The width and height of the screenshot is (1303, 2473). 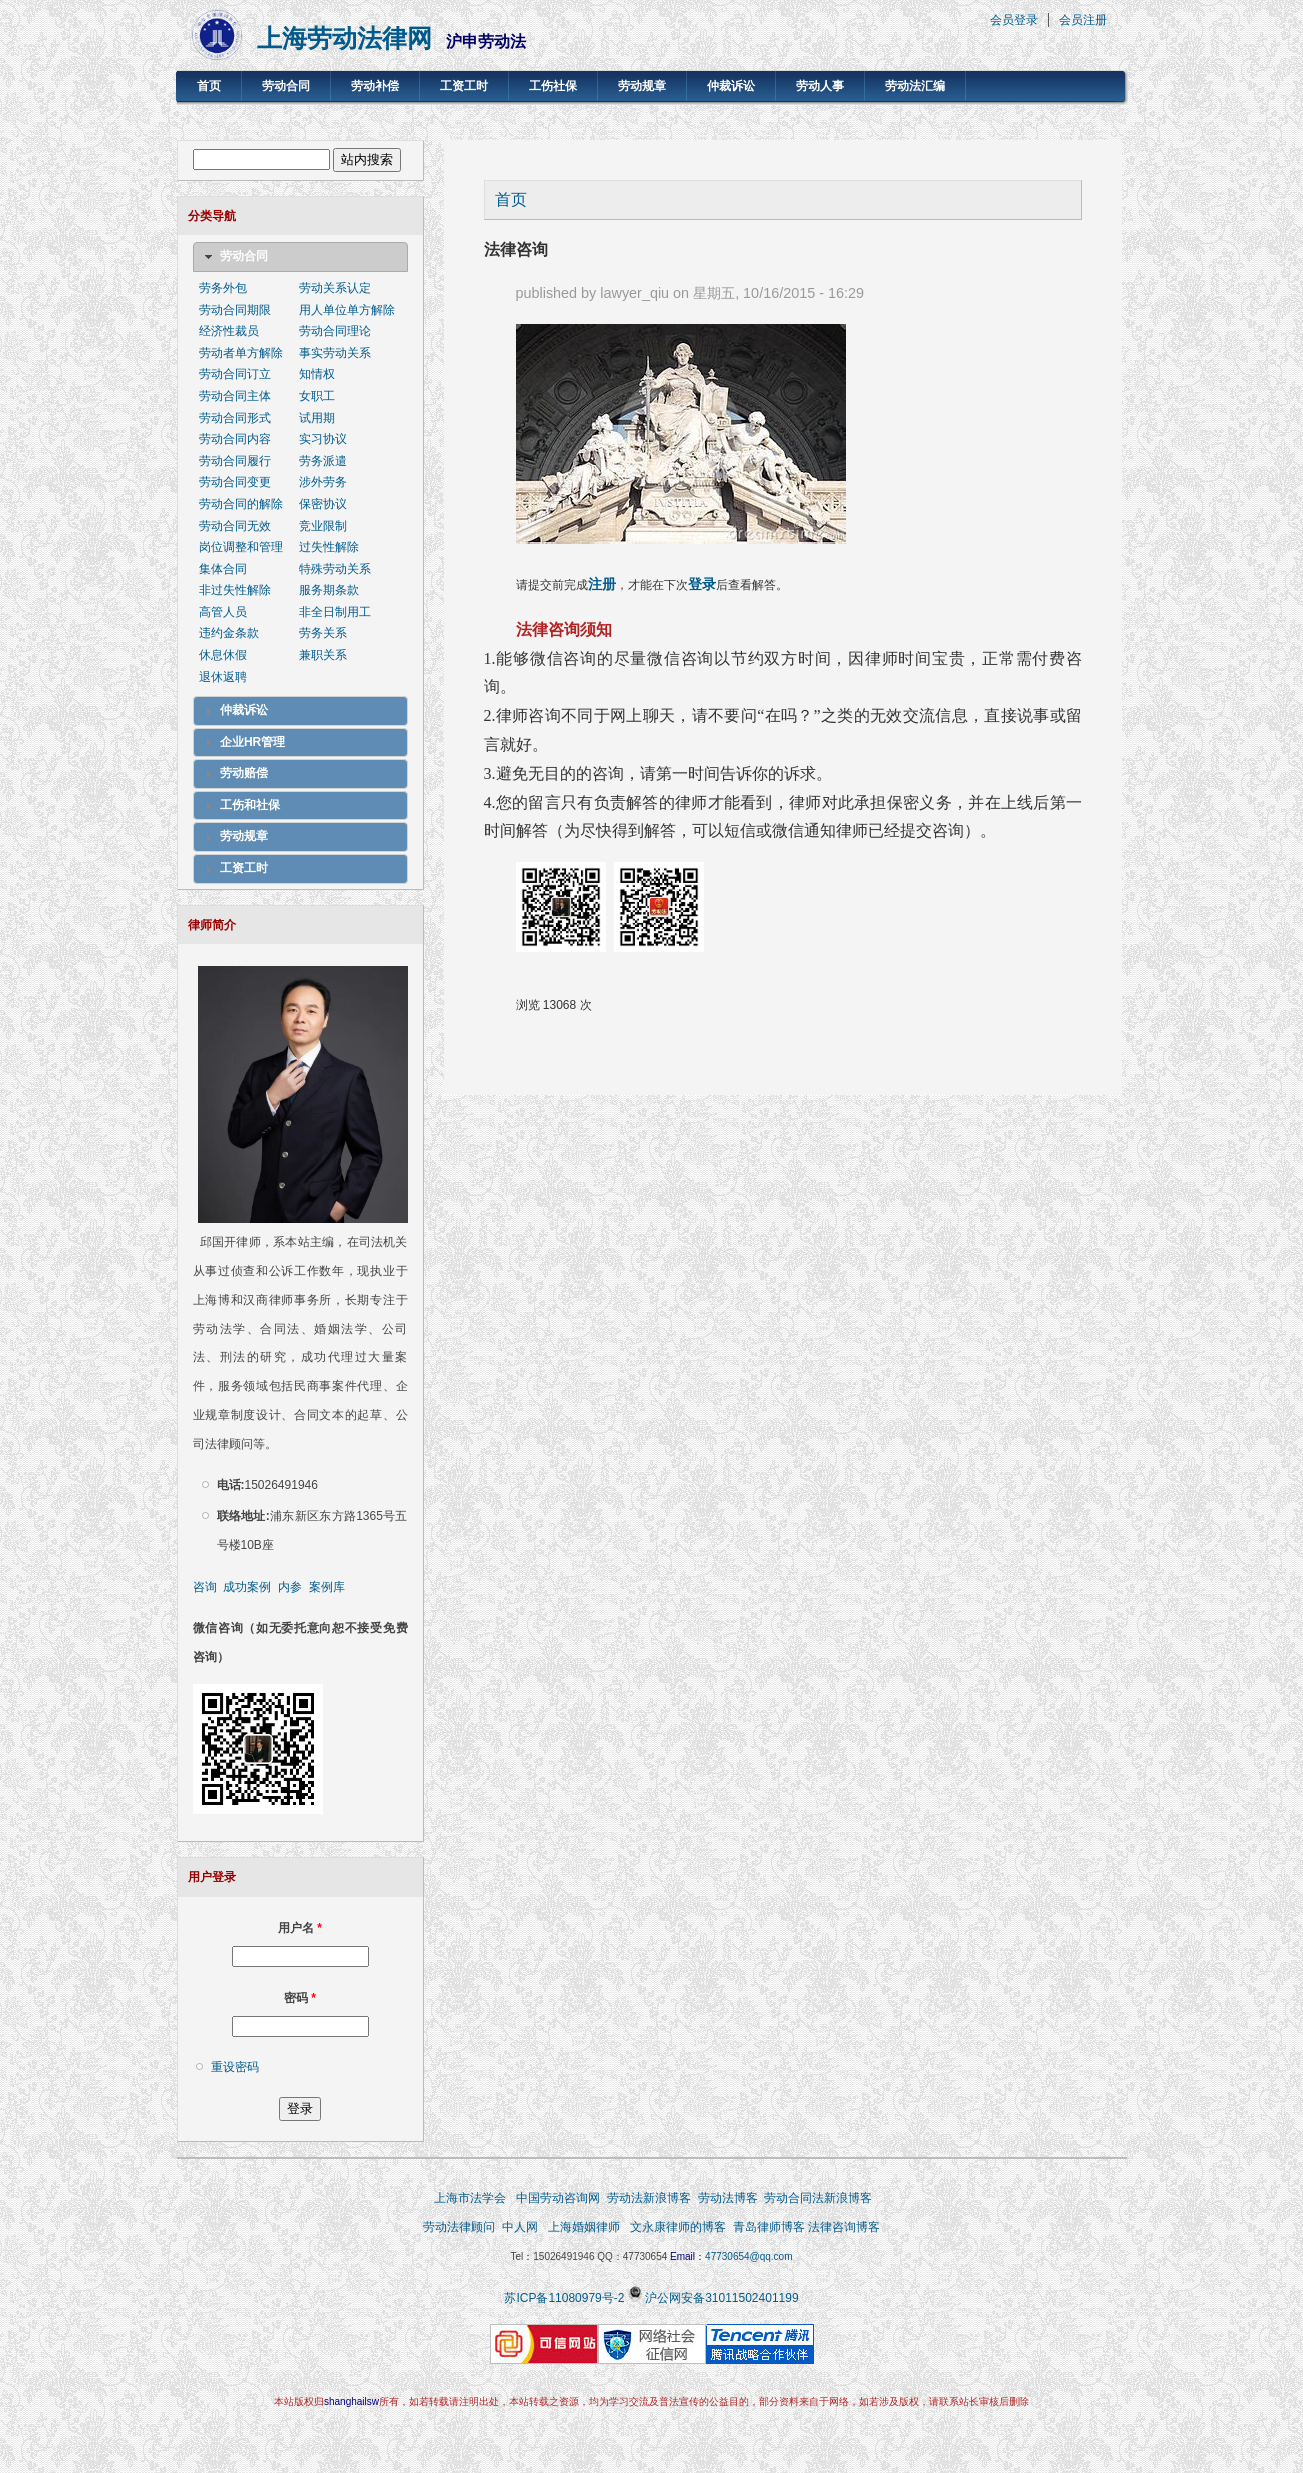 What do you see at coordinates (235, 374) in the screenshot?
I see `劳动合同订立` at bounding box center [235, 374].